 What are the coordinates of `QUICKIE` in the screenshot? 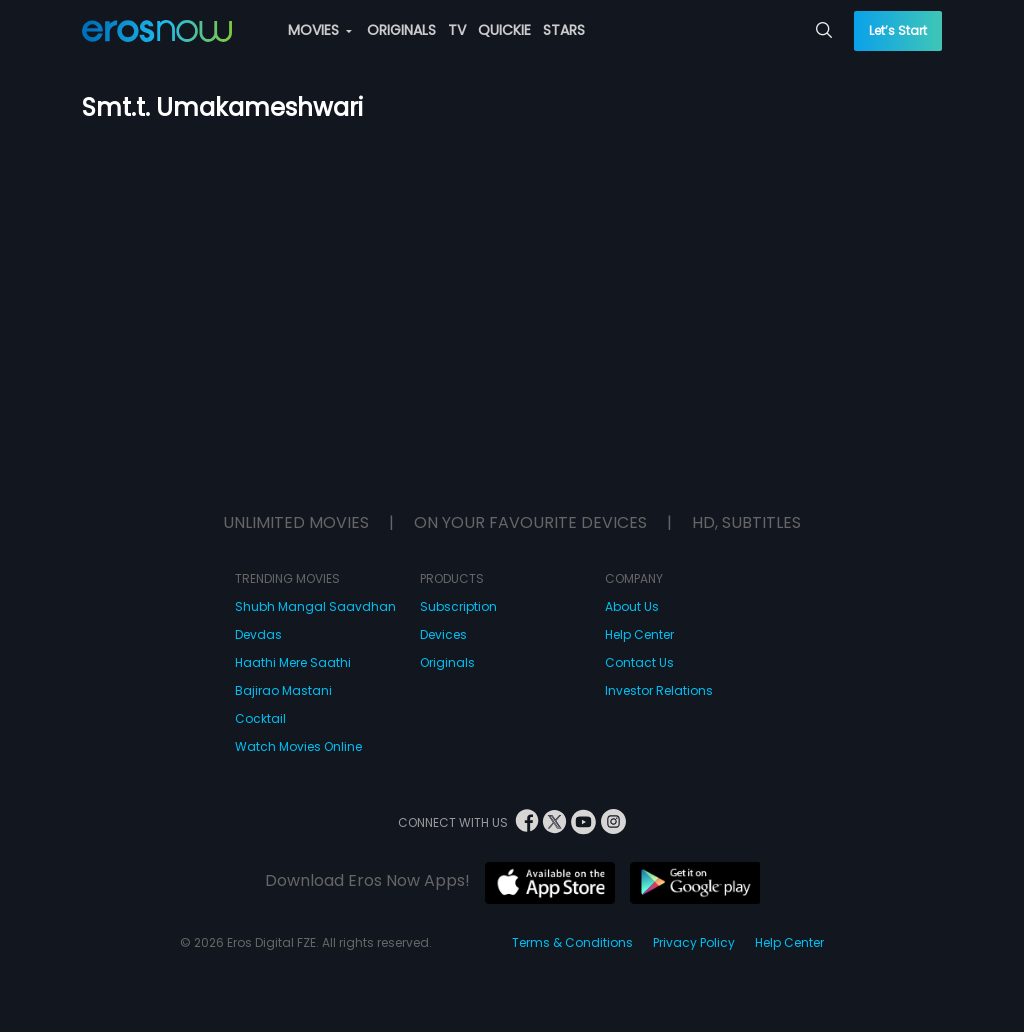 It's located at (504, 30).